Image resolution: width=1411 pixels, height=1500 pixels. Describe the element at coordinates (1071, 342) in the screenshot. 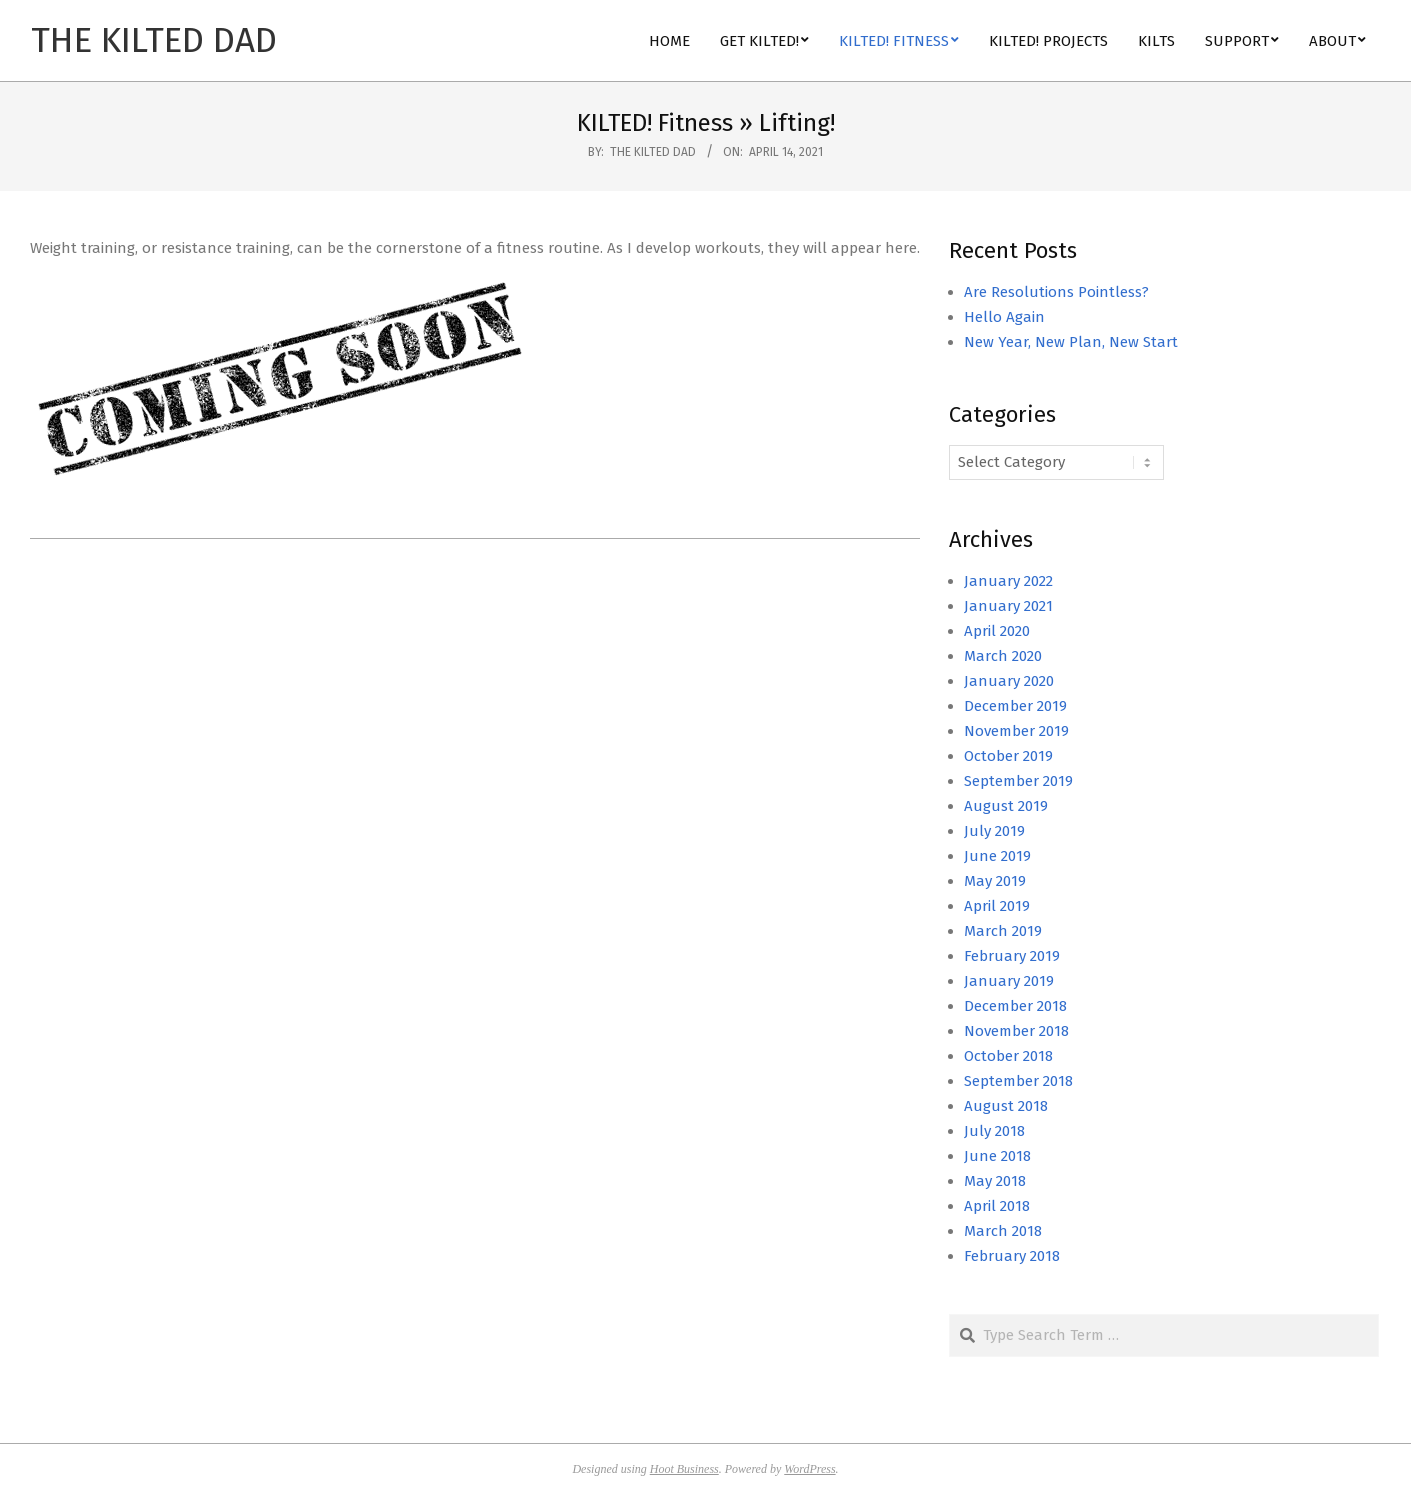

I see `New Year, New Plan, New Start` at that location.